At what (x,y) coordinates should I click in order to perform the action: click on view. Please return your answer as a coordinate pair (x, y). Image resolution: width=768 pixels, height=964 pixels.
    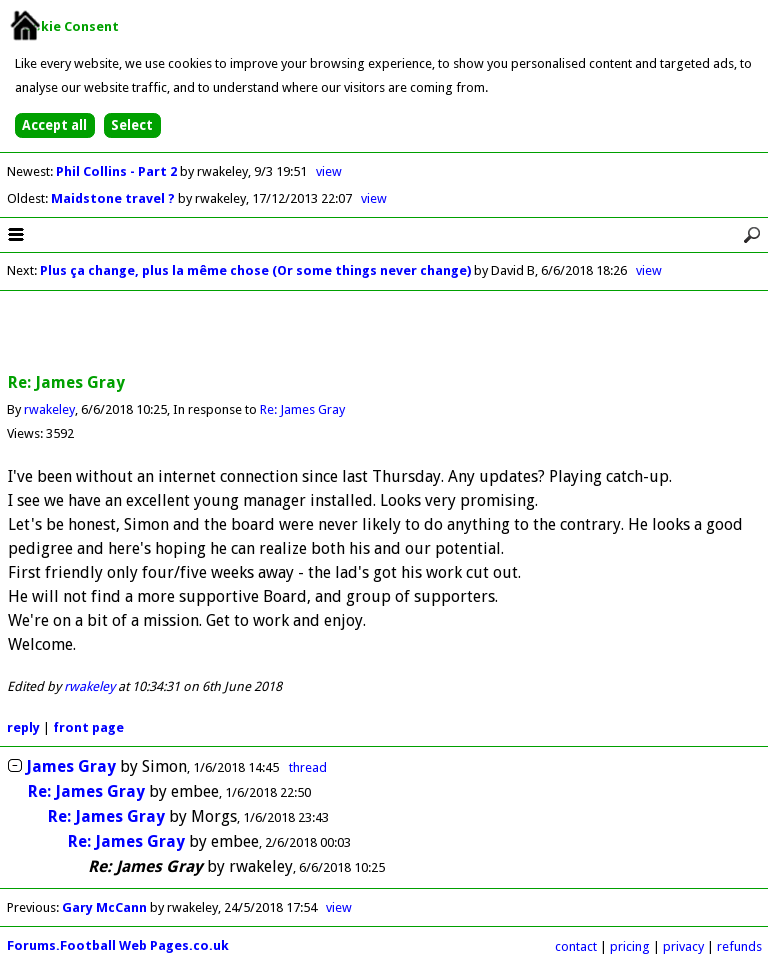
    Looking at the image, I should click on (329, 171).